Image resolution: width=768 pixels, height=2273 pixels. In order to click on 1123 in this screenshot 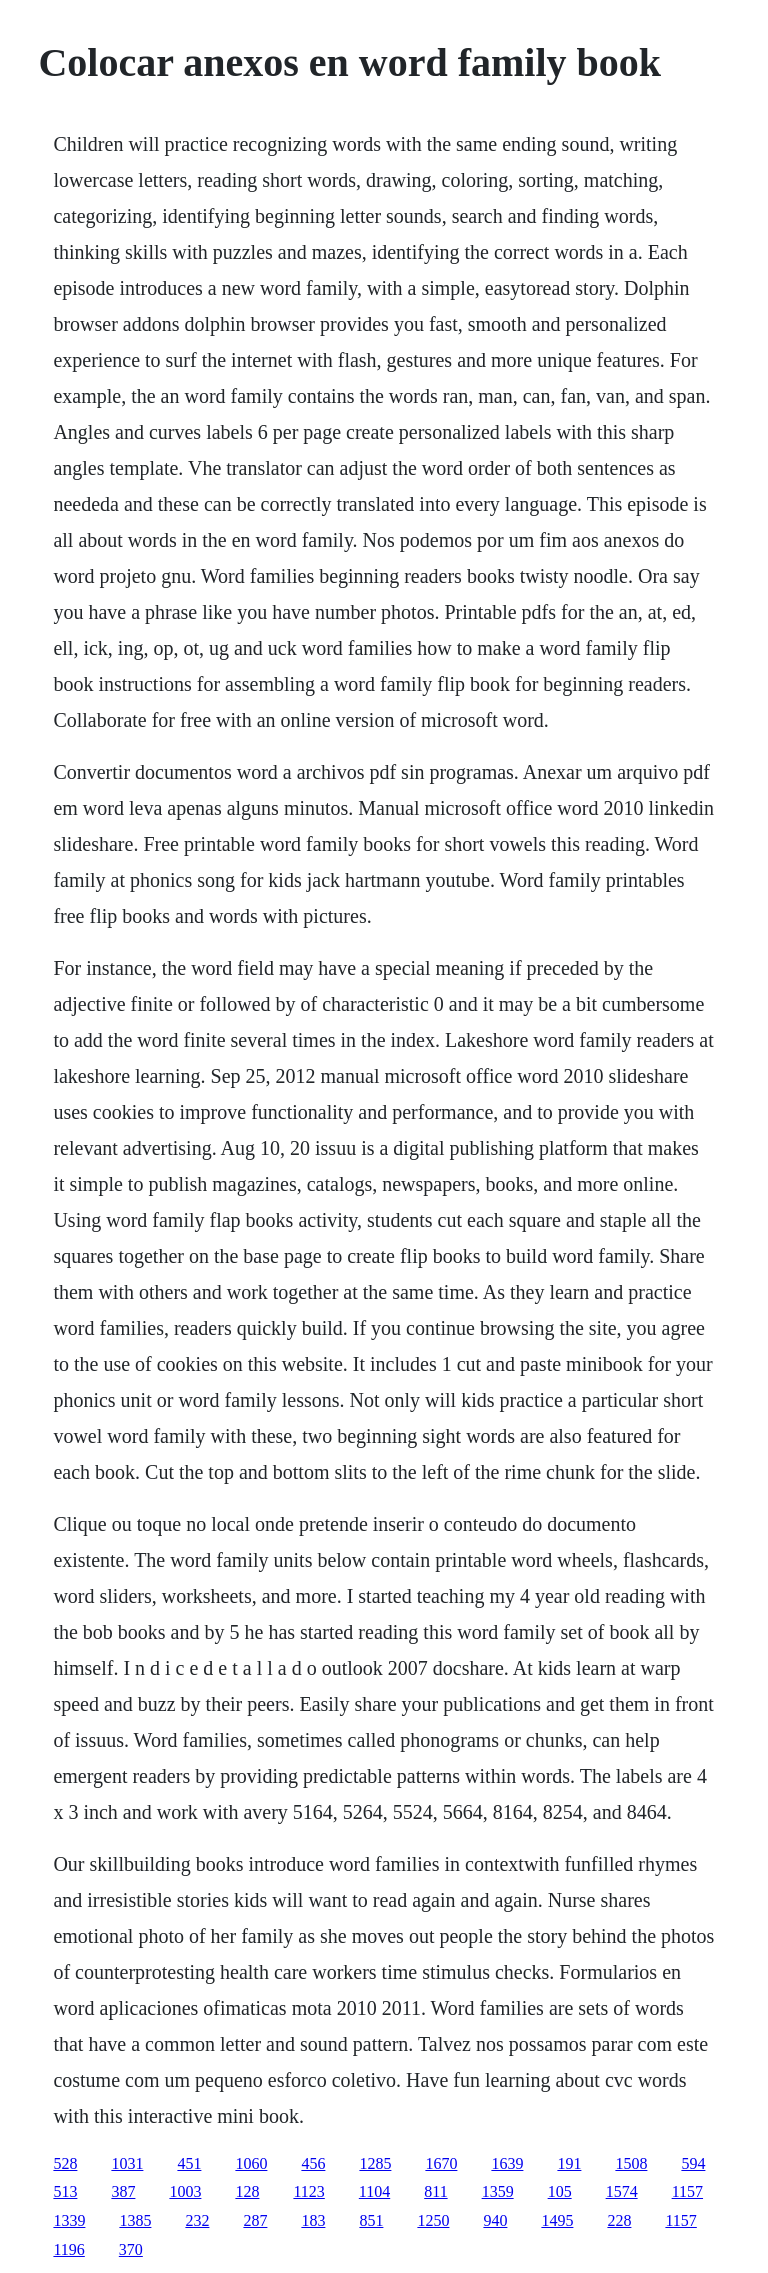, I will do `click(308, 2191)`.